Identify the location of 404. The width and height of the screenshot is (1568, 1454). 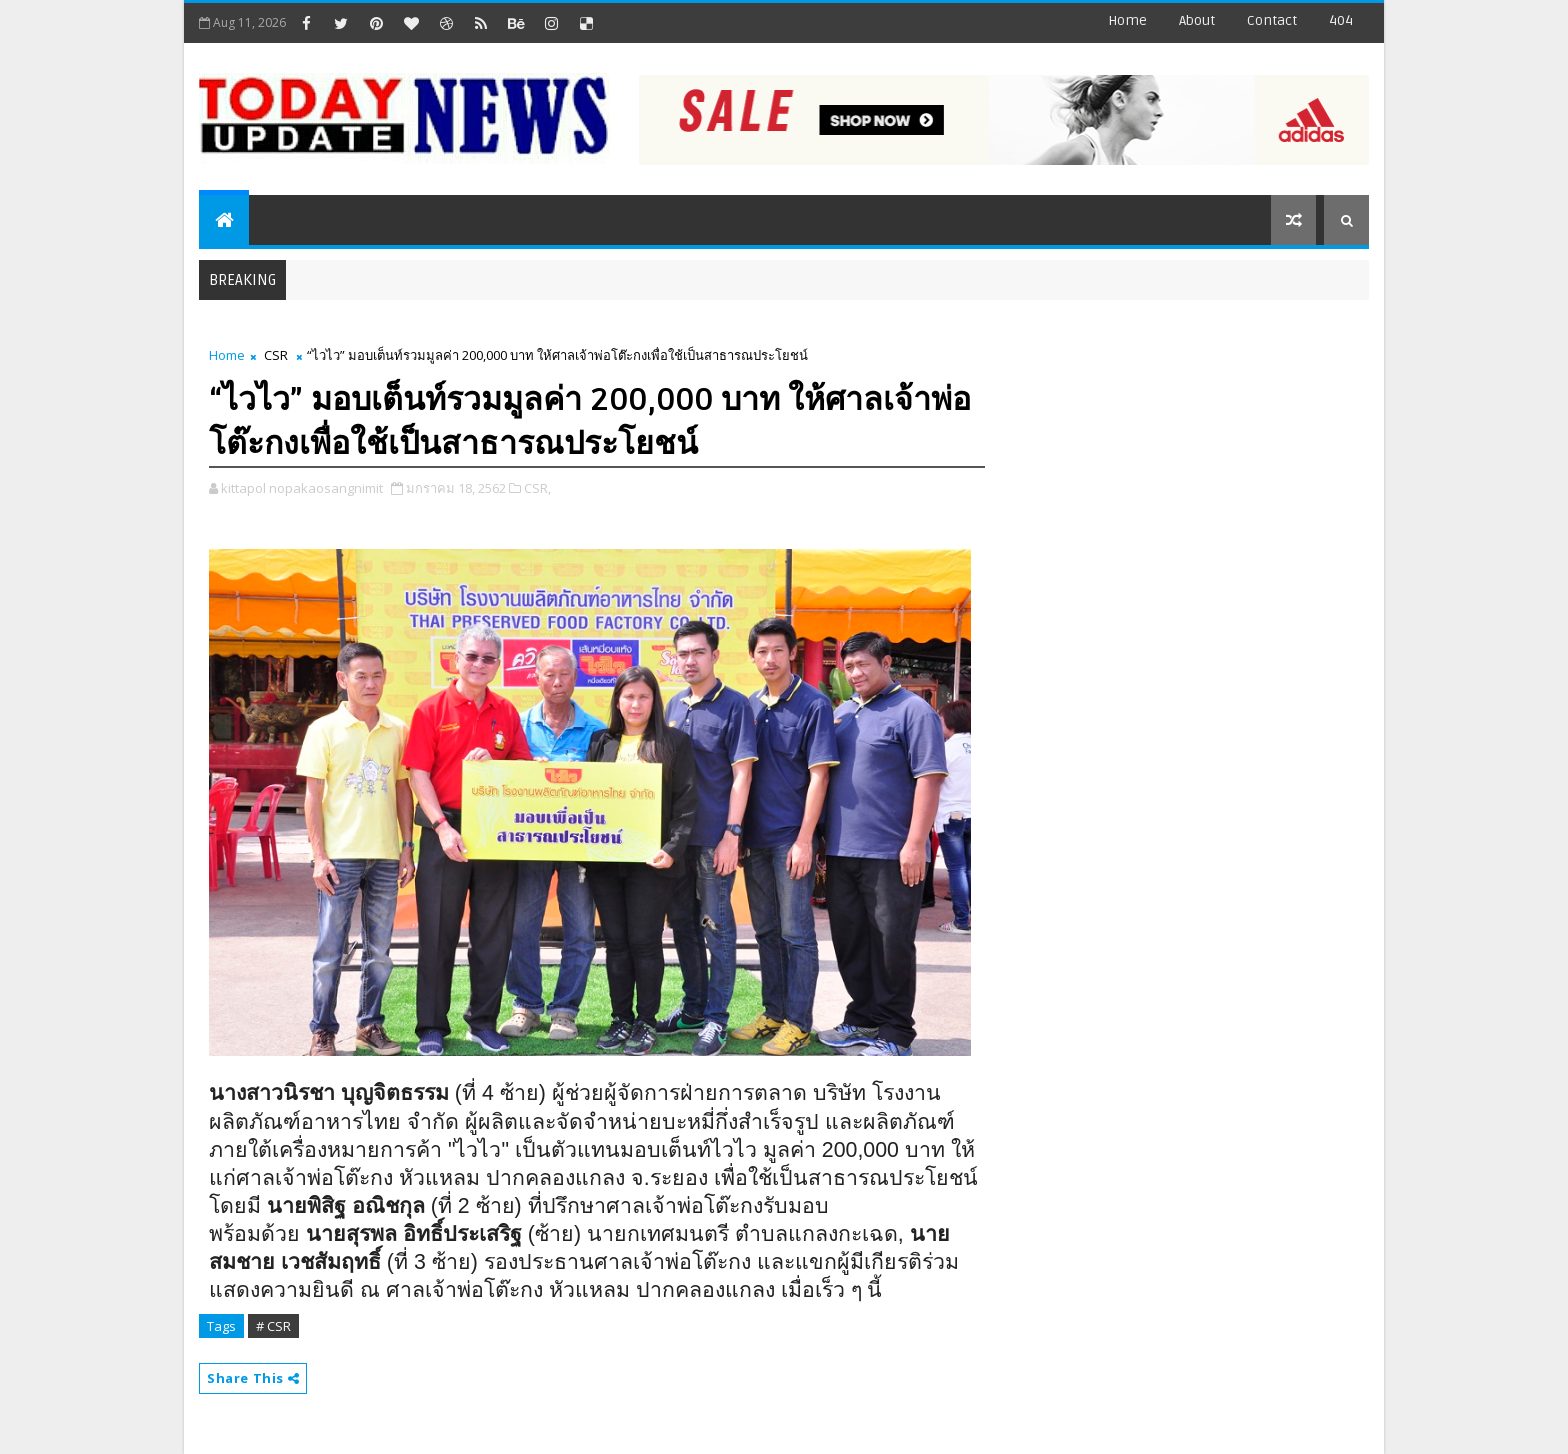
(1341, 20).